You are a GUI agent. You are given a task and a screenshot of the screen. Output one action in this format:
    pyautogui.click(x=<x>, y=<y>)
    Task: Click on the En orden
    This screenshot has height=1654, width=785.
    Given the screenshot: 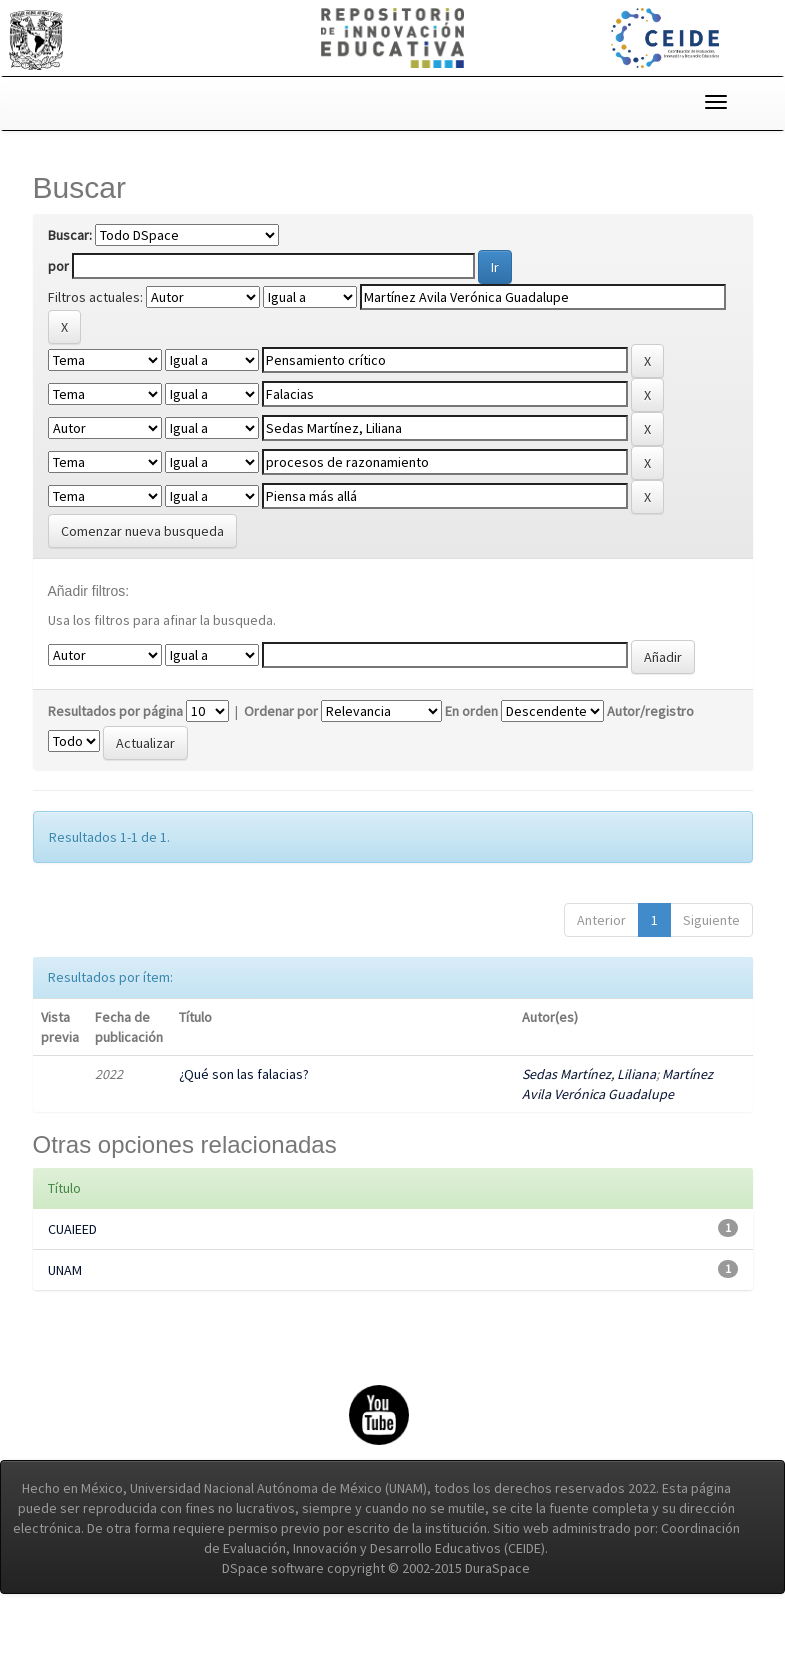 What is the action you would take?
    pyautogui.click(x=471, y=751)
    